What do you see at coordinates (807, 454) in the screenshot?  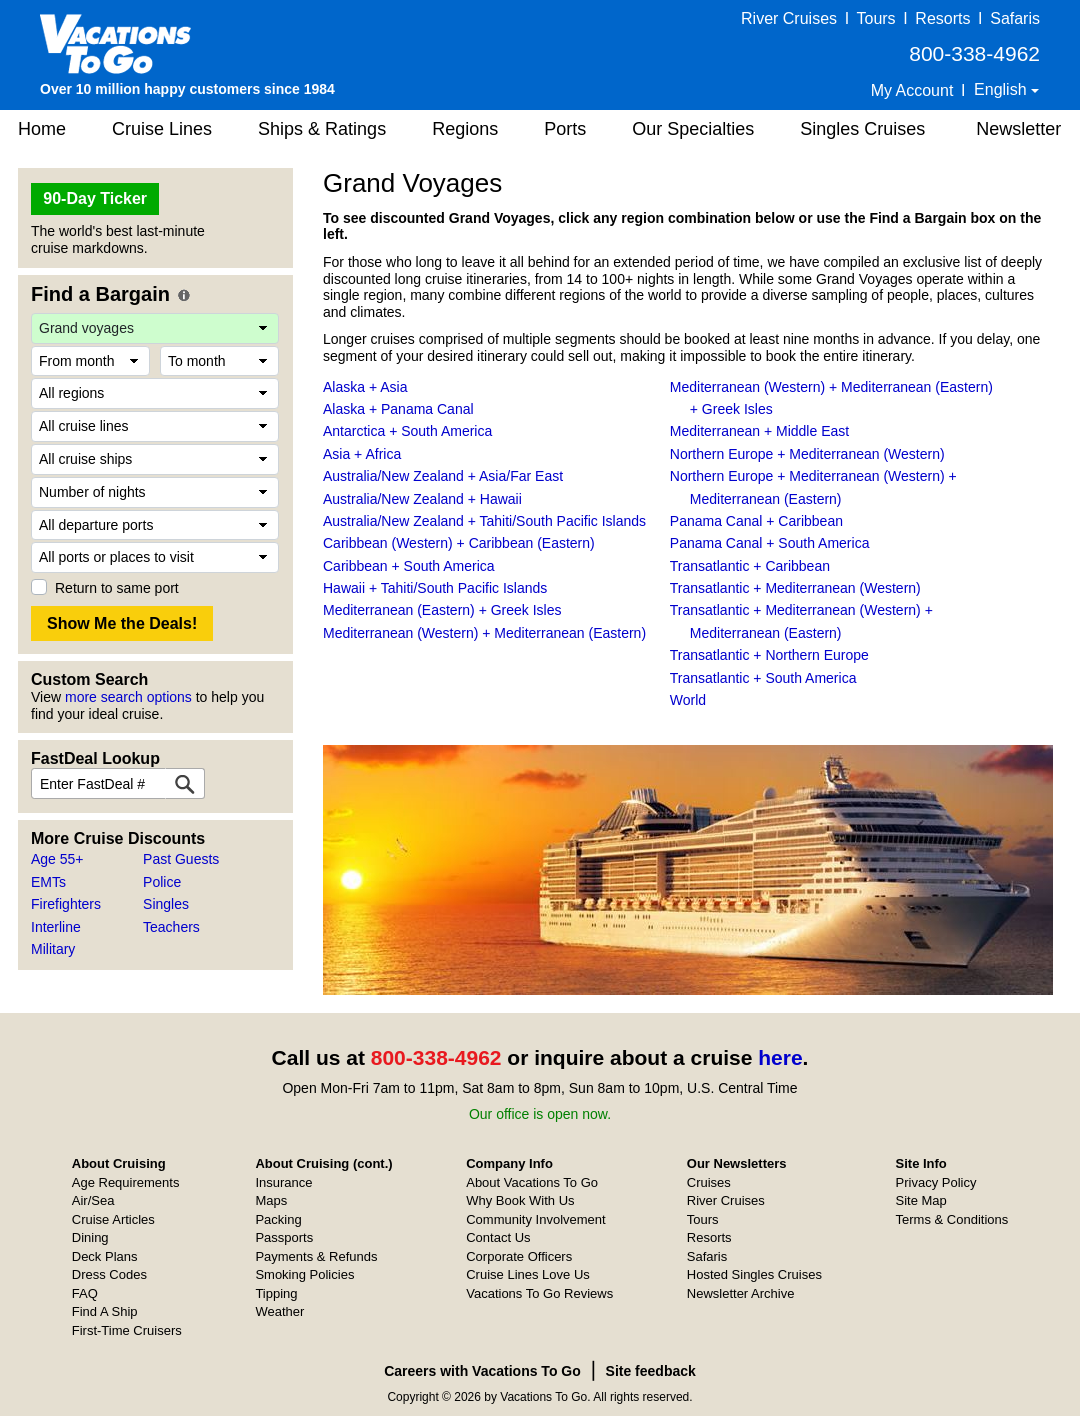 I see `Northern Europe + Mediterranean (Western)` at bounding box center [807, 454].